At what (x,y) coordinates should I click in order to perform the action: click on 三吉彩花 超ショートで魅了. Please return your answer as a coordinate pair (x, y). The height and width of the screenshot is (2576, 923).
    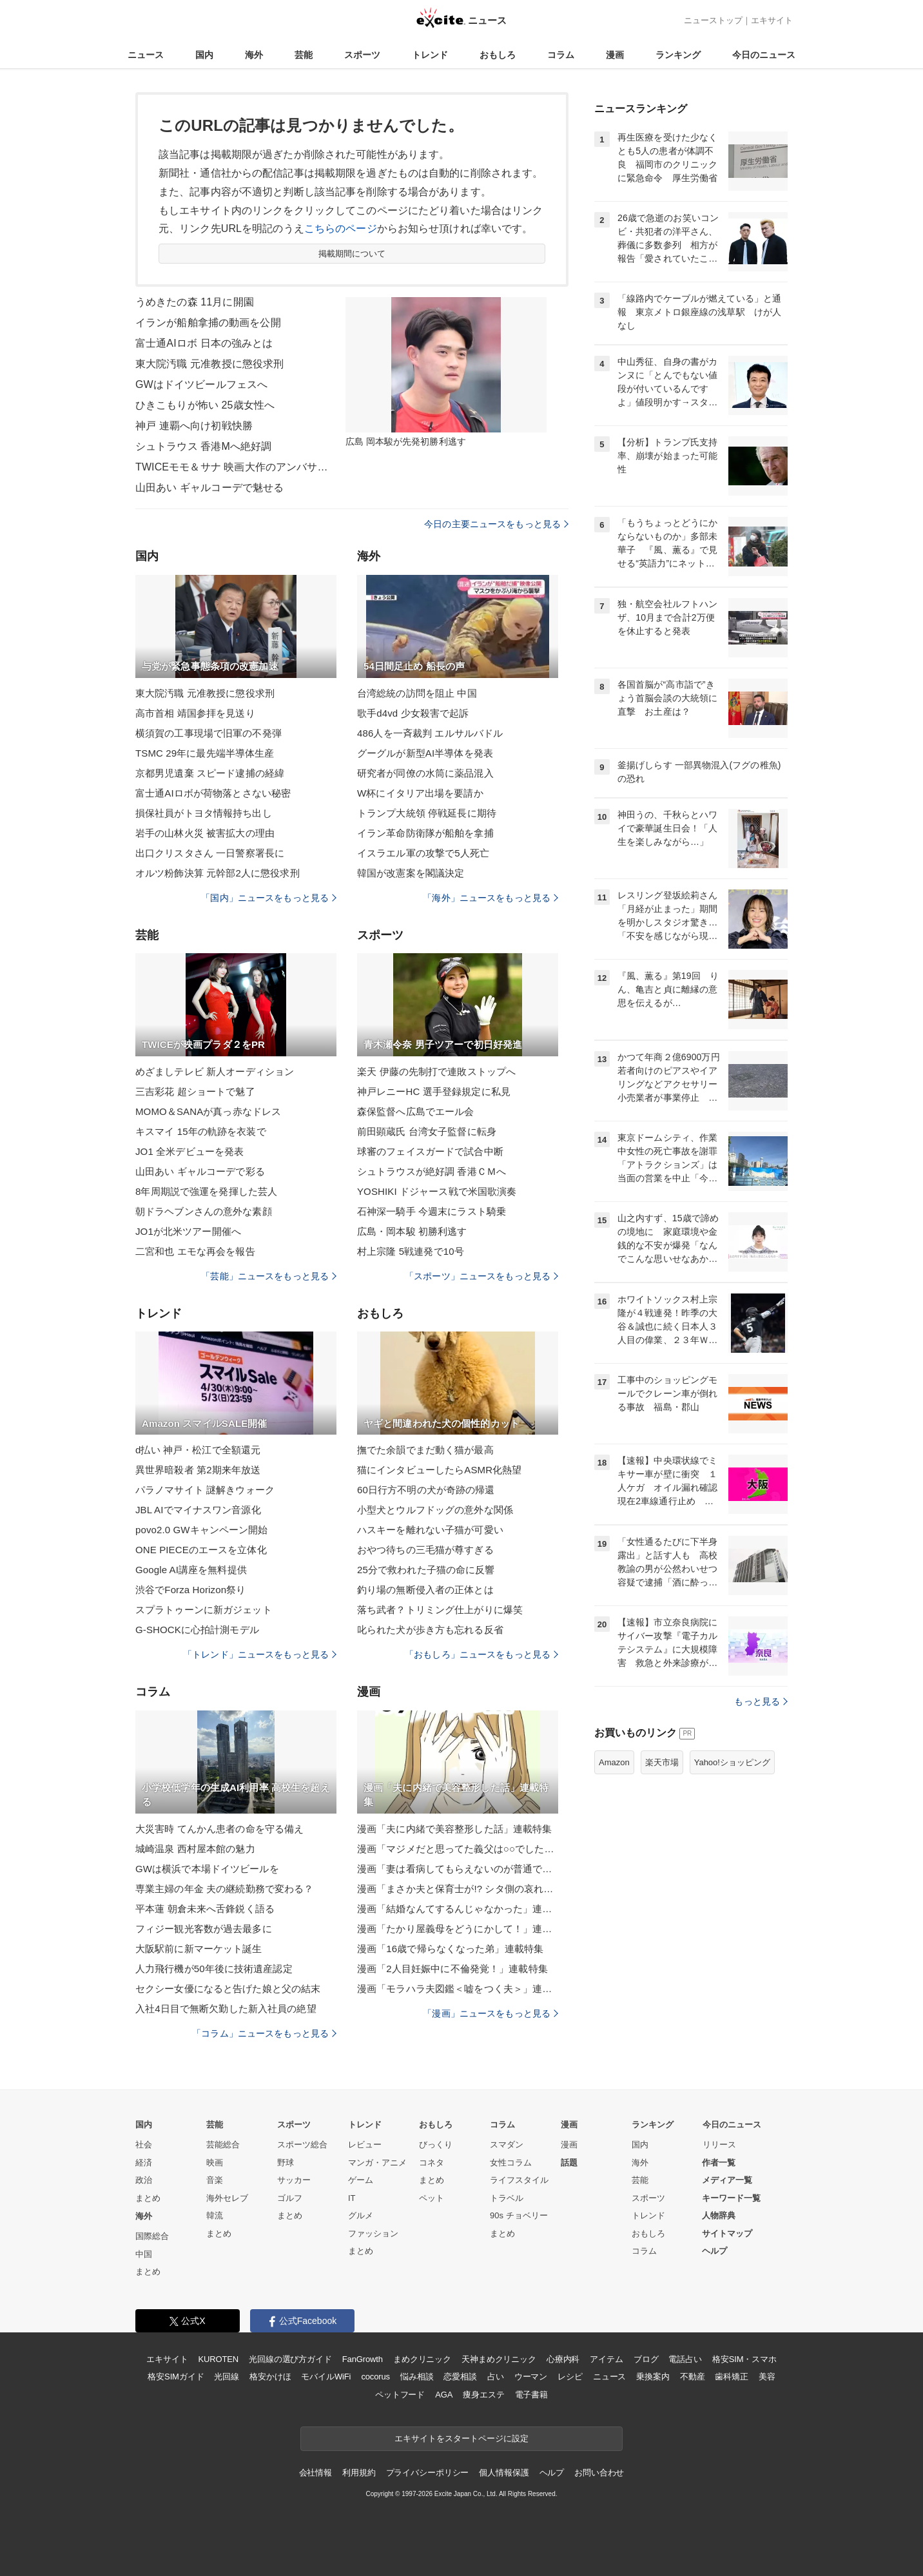
    Looking at the image, I should click on (195, 1091).